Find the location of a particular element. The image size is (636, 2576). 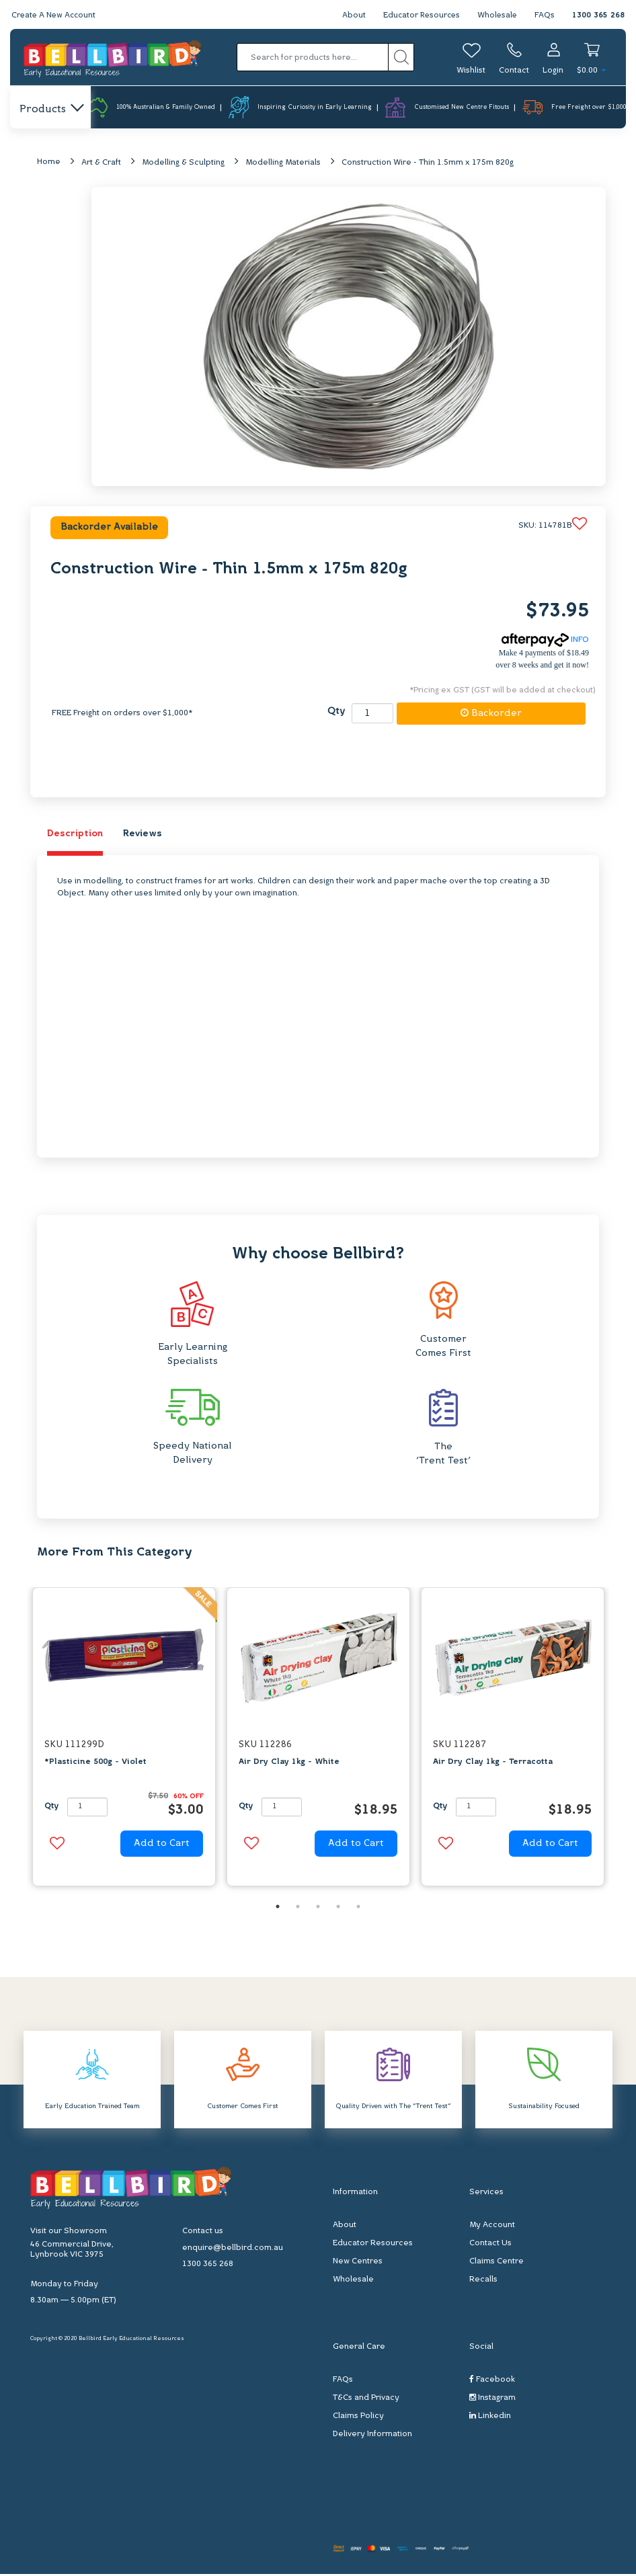

1300 365 268 is located at coordinates (598, 15).